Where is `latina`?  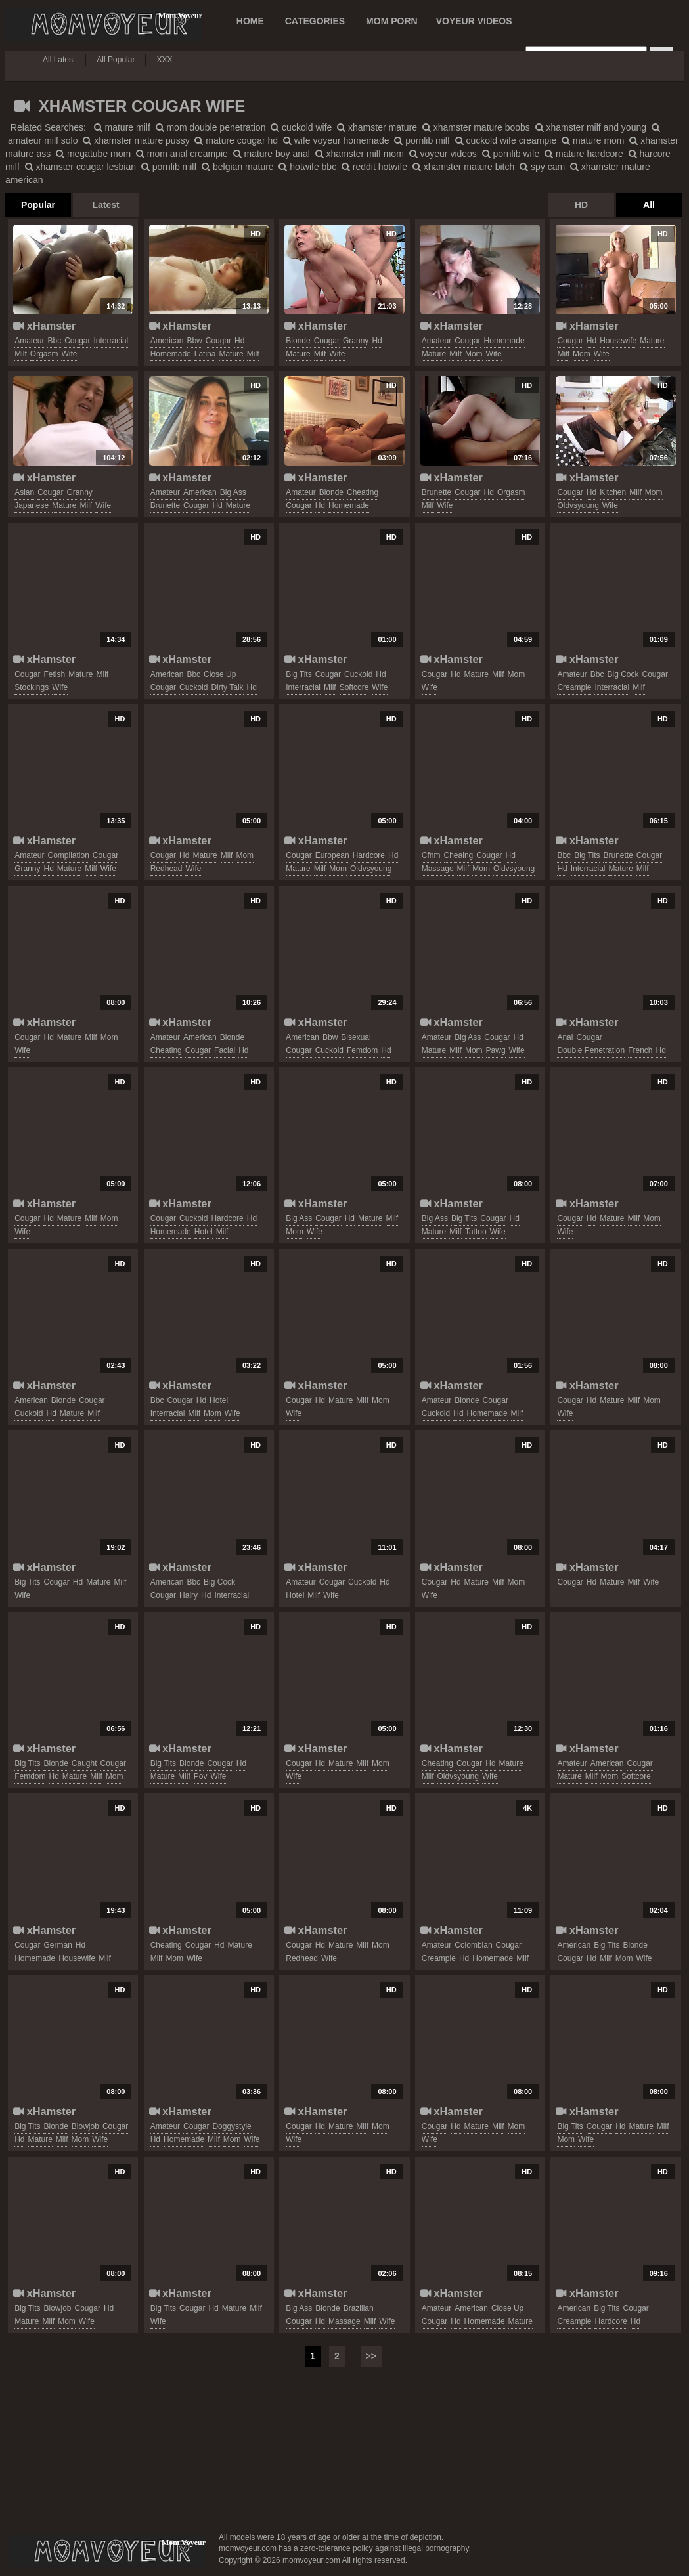 latina is located at coordinates (205, 353).